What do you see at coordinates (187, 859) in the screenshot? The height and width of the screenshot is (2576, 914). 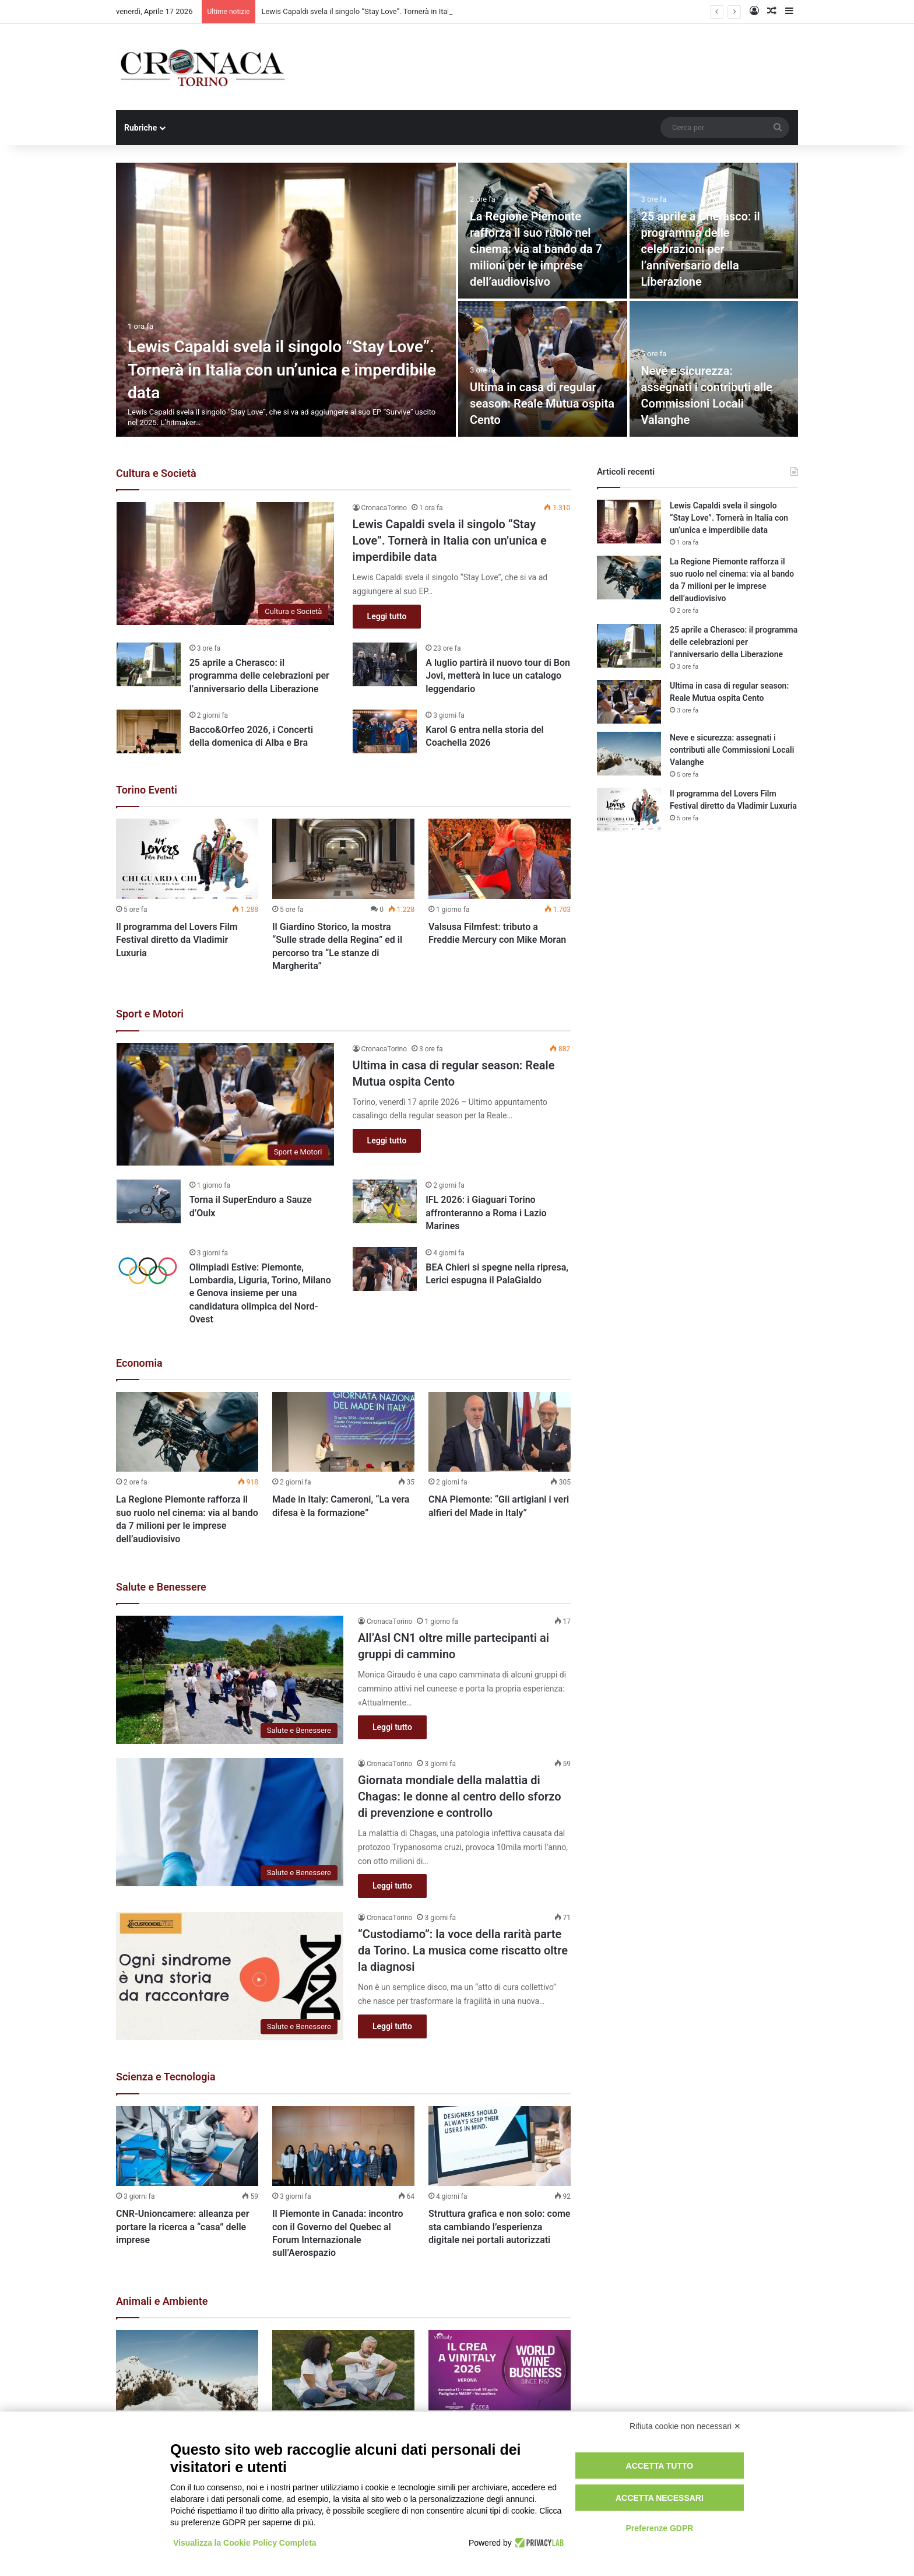 I see `[Il programma del Lovers Film Festival diretto da Vladimir Luxuria]` at bounding box center [187, 859].